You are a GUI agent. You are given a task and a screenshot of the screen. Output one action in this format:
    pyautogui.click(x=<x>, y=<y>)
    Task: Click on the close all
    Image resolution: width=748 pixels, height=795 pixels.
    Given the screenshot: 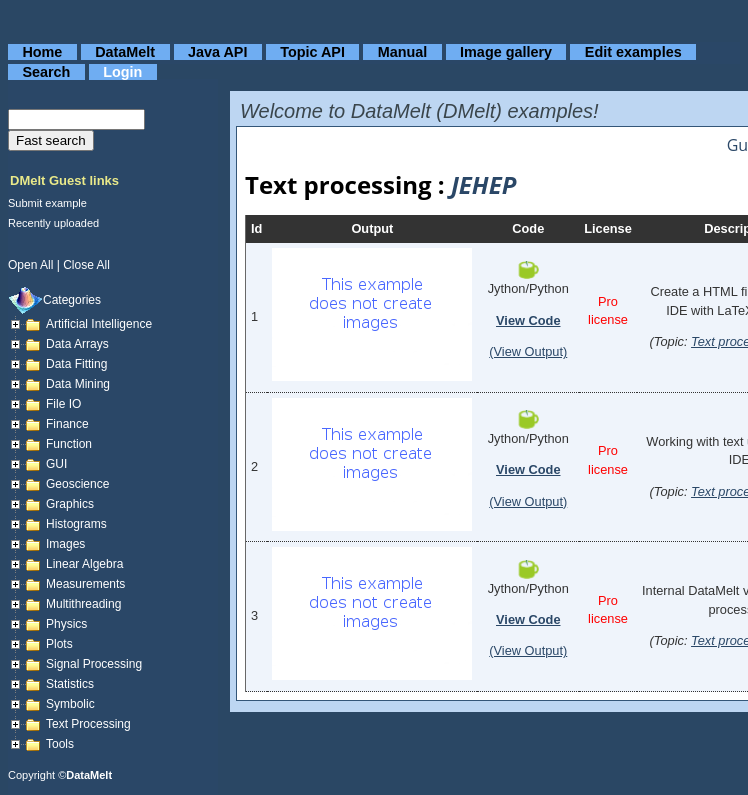 What is the action you would take?
    pyautogui.click(x=86, y=265)
    